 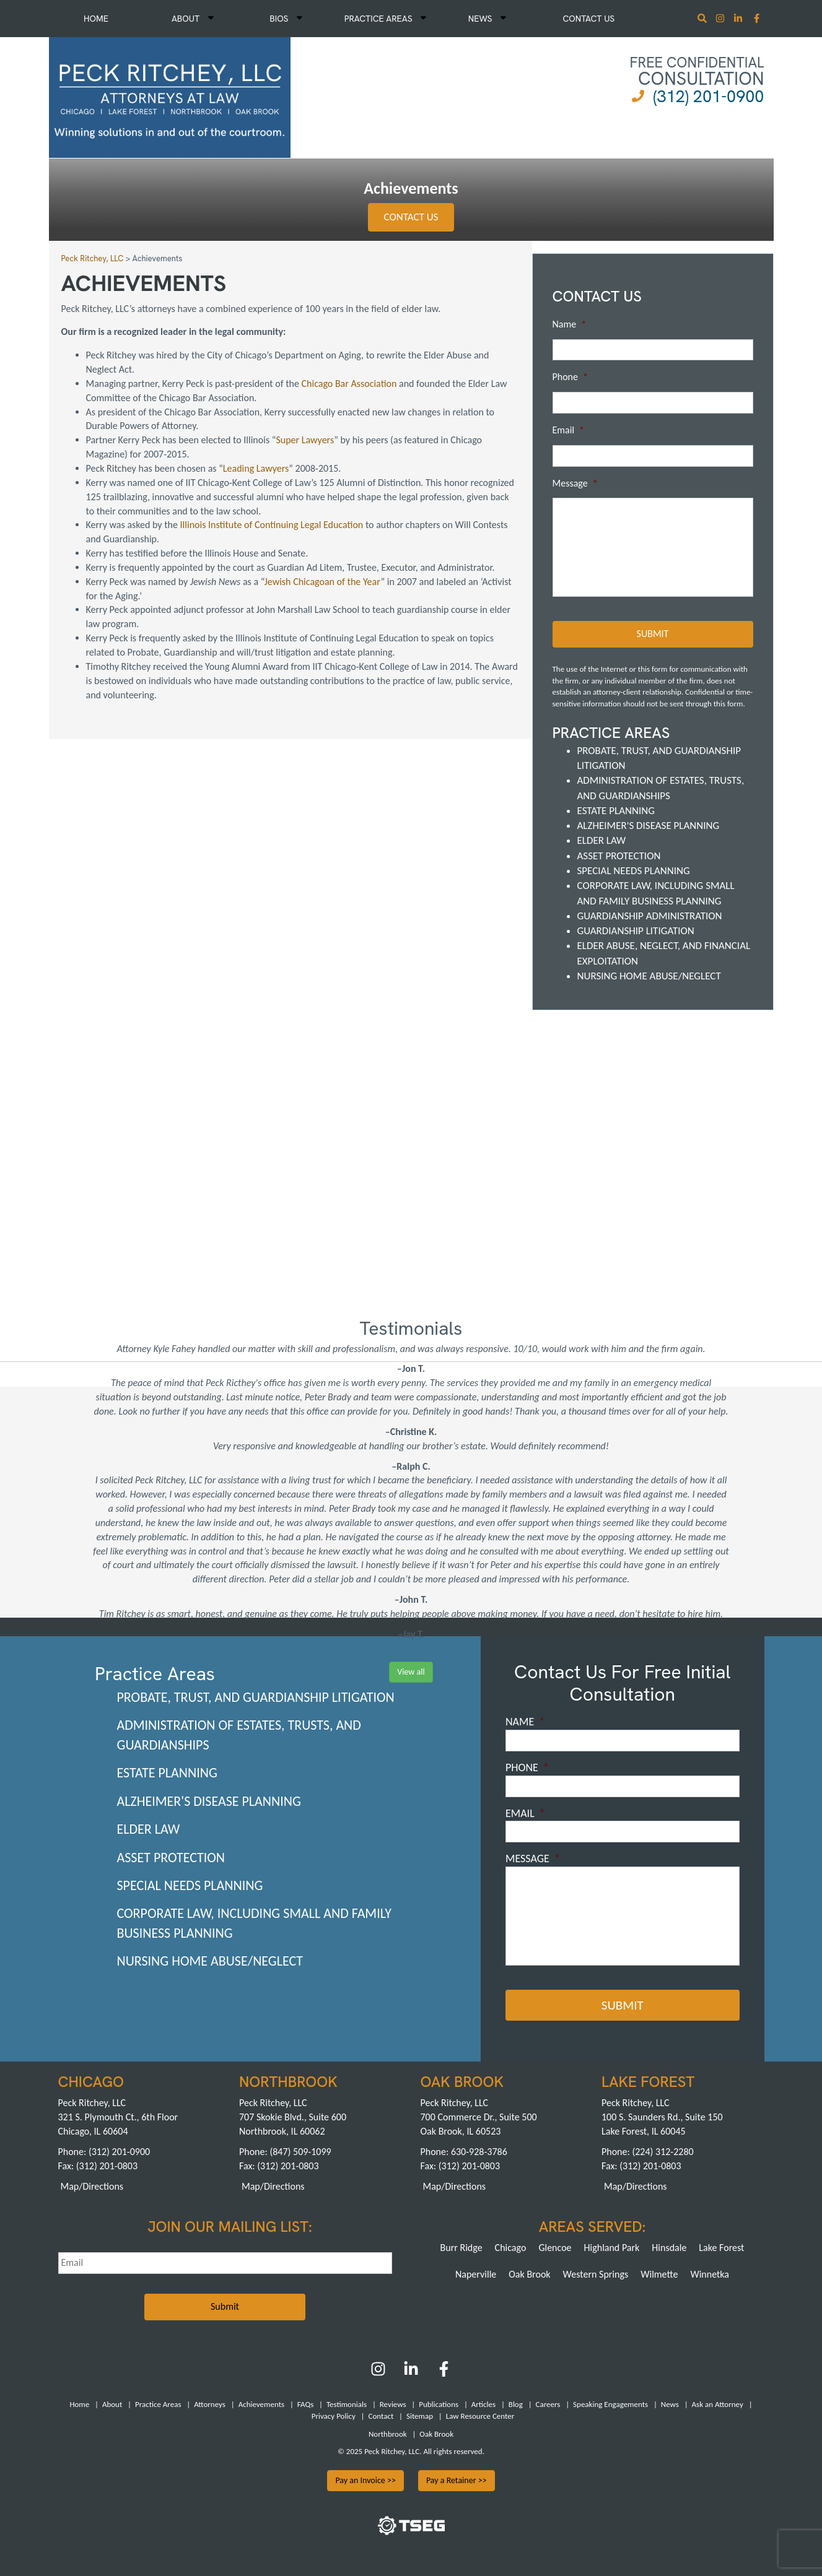 I want to click on Sitemap, so click(x=419, y=2416).